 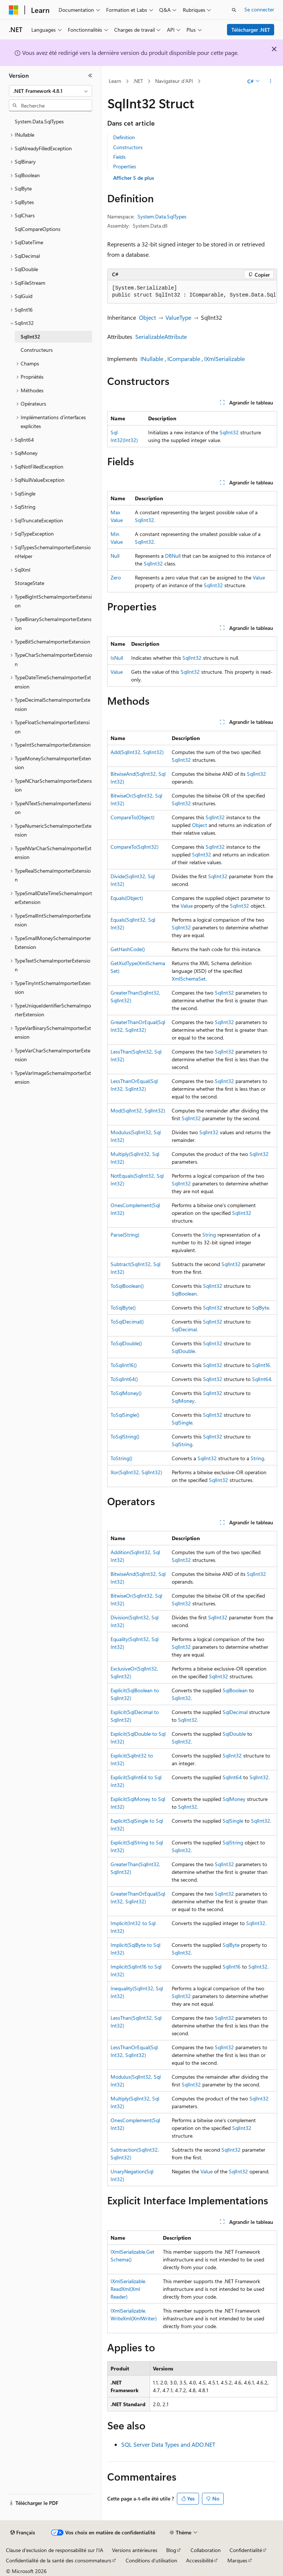 What do you see at coordinates (161, 336) in the screenshot?
I see `SerializableAttribute` at bounding box center [161, 336].